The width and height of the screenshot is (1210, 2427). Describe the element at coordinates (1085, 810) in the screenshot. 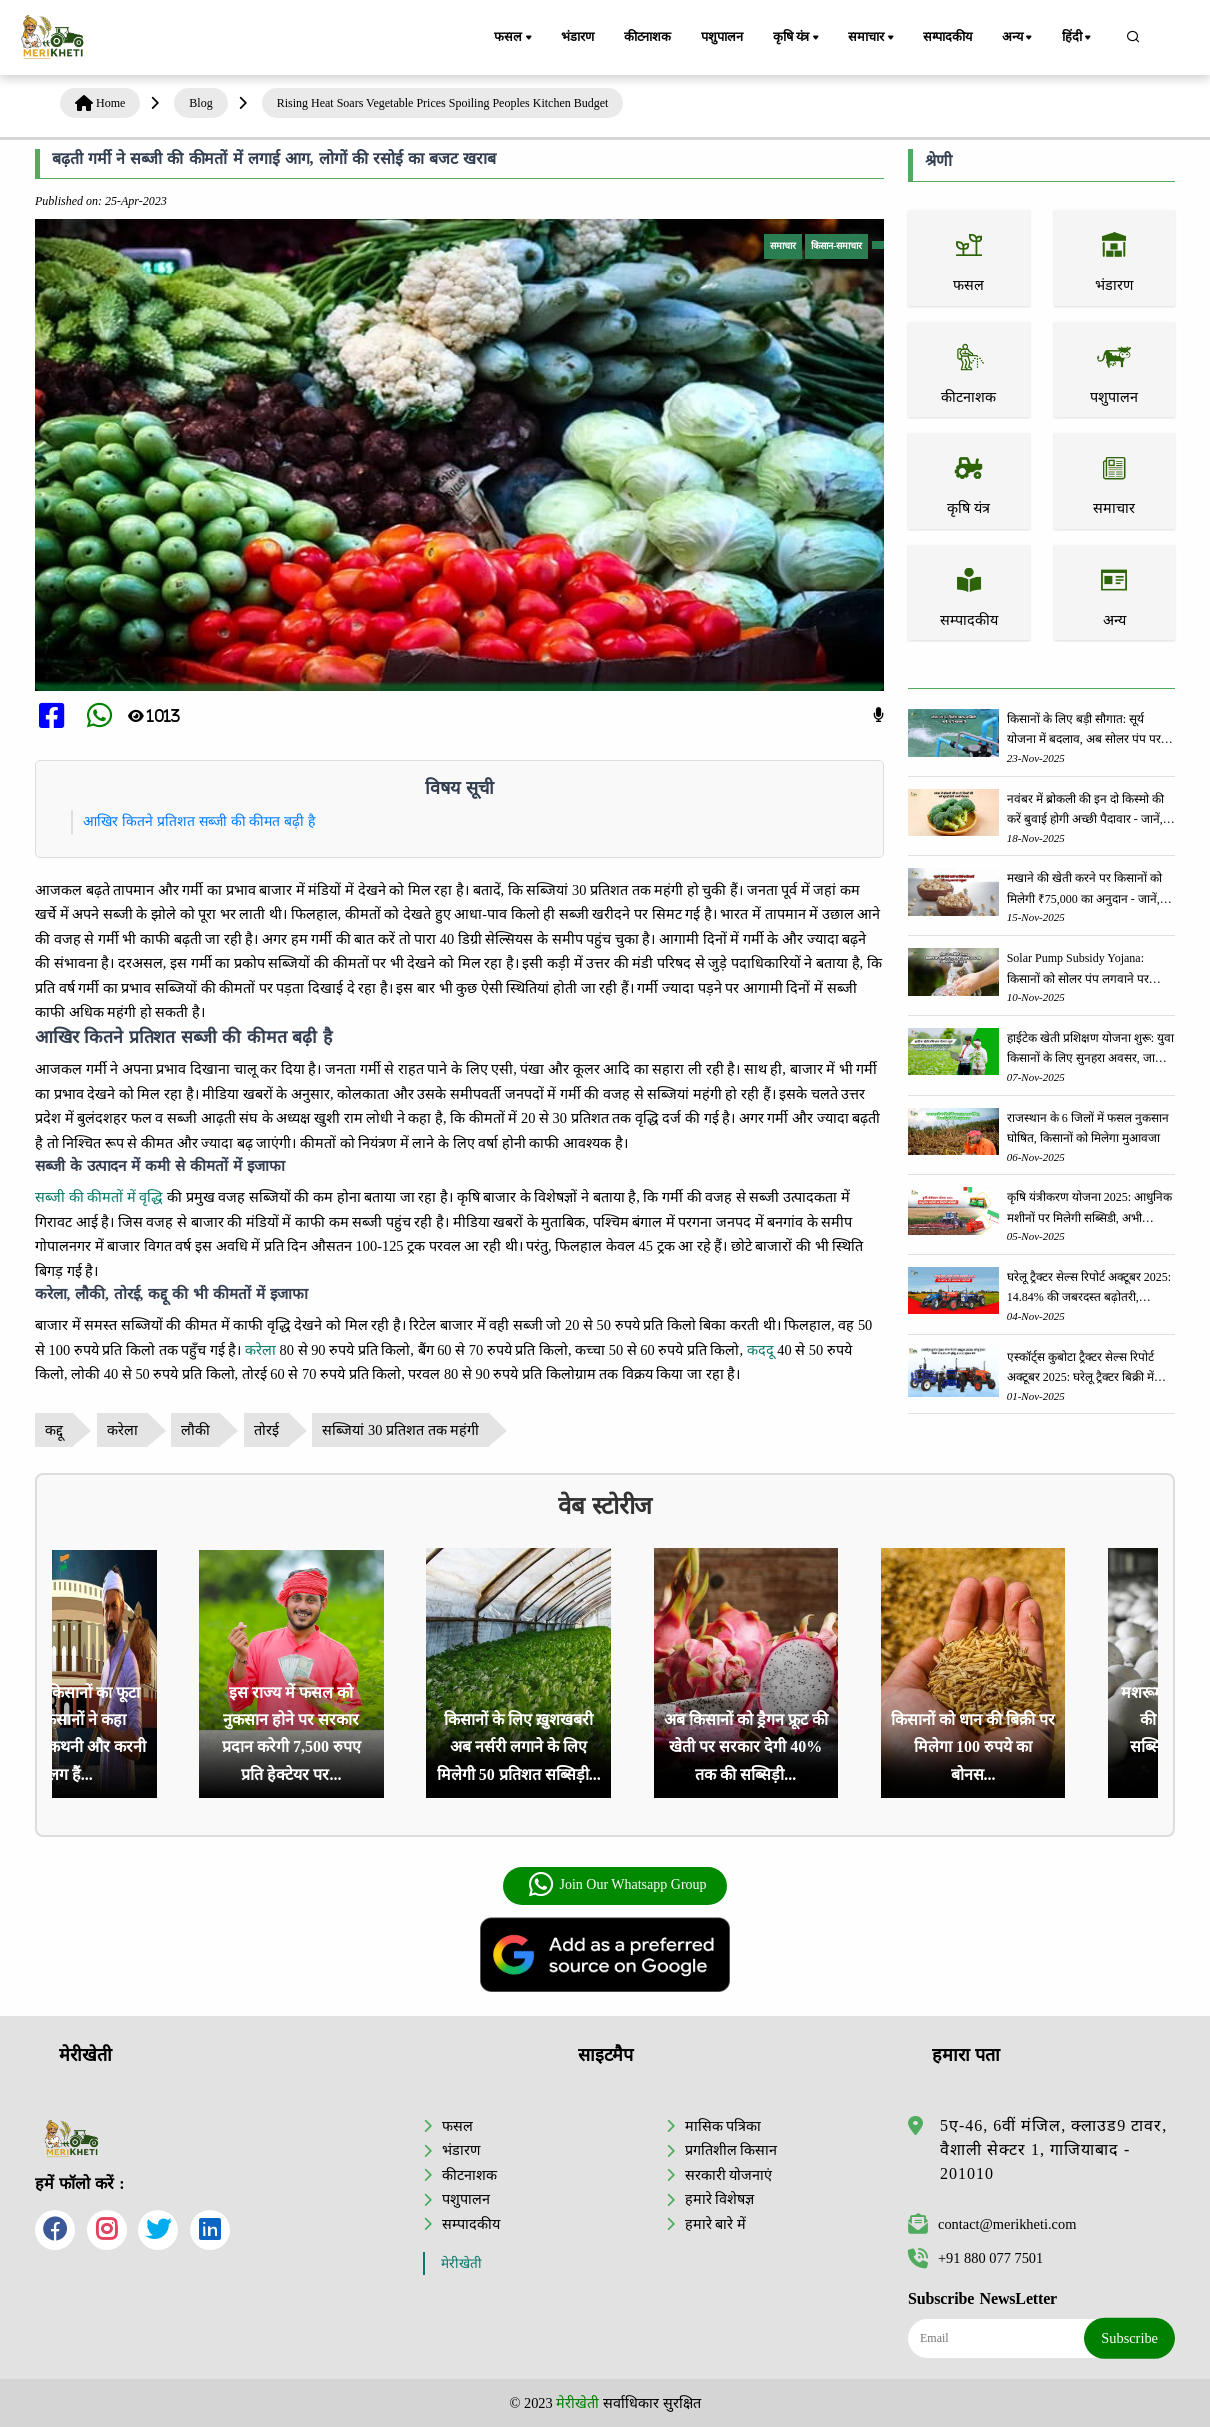

I see `नवंबर में ब्रोकली की इन दो किस्मो की करें बुवाई होगी अच्छी पैदावार - जानें, पूरी जानकारी` at that location.